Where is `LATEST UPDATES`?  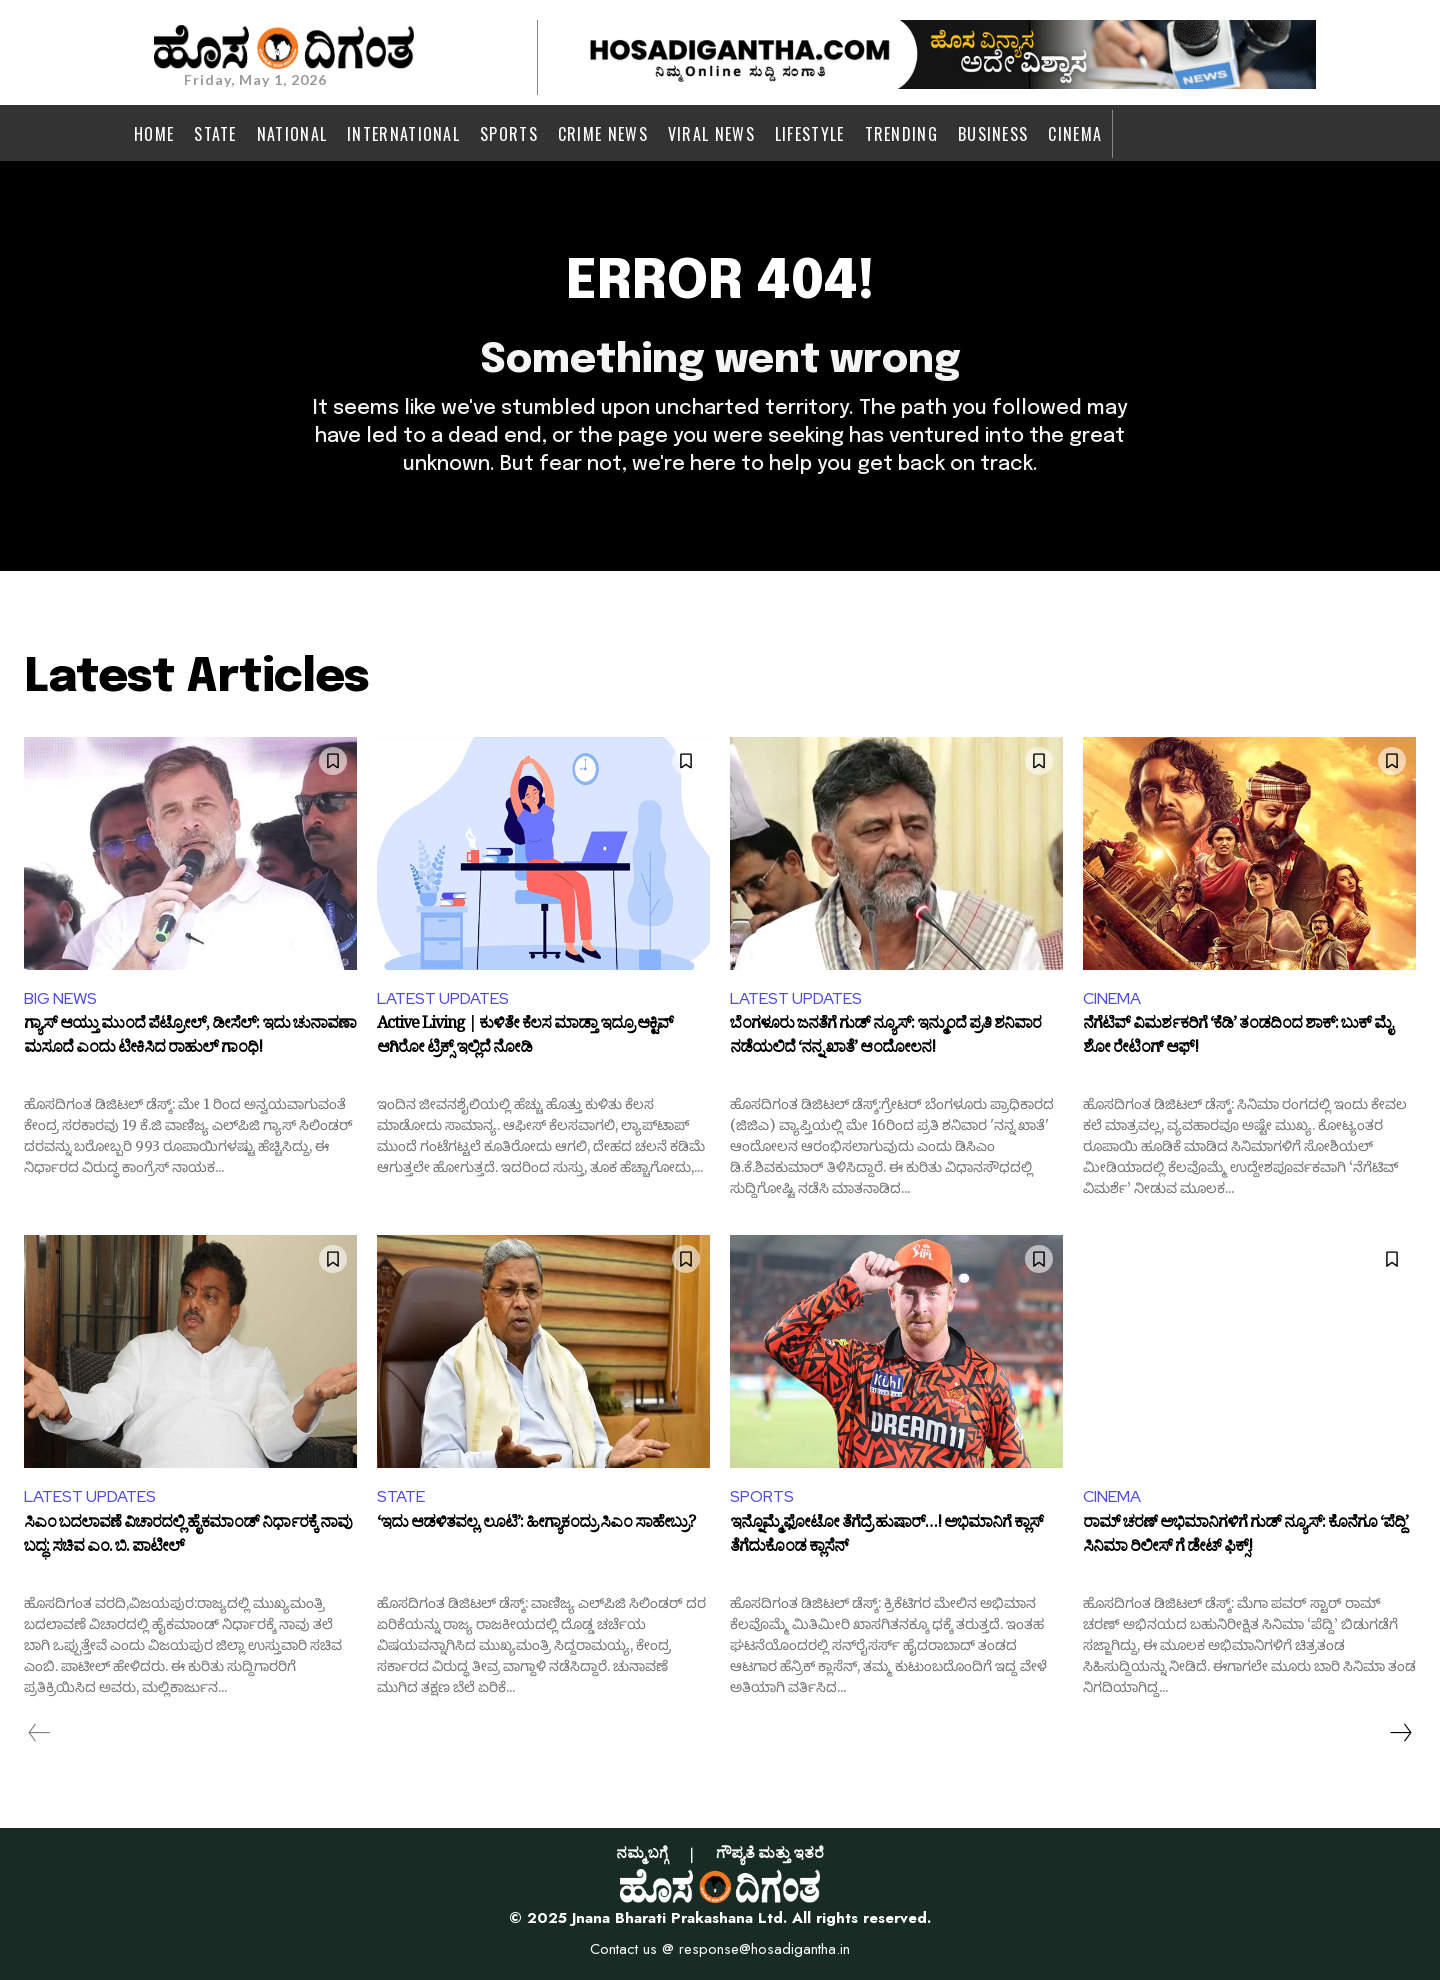 LATEST UPDATES is located at coordinates (443, 998).